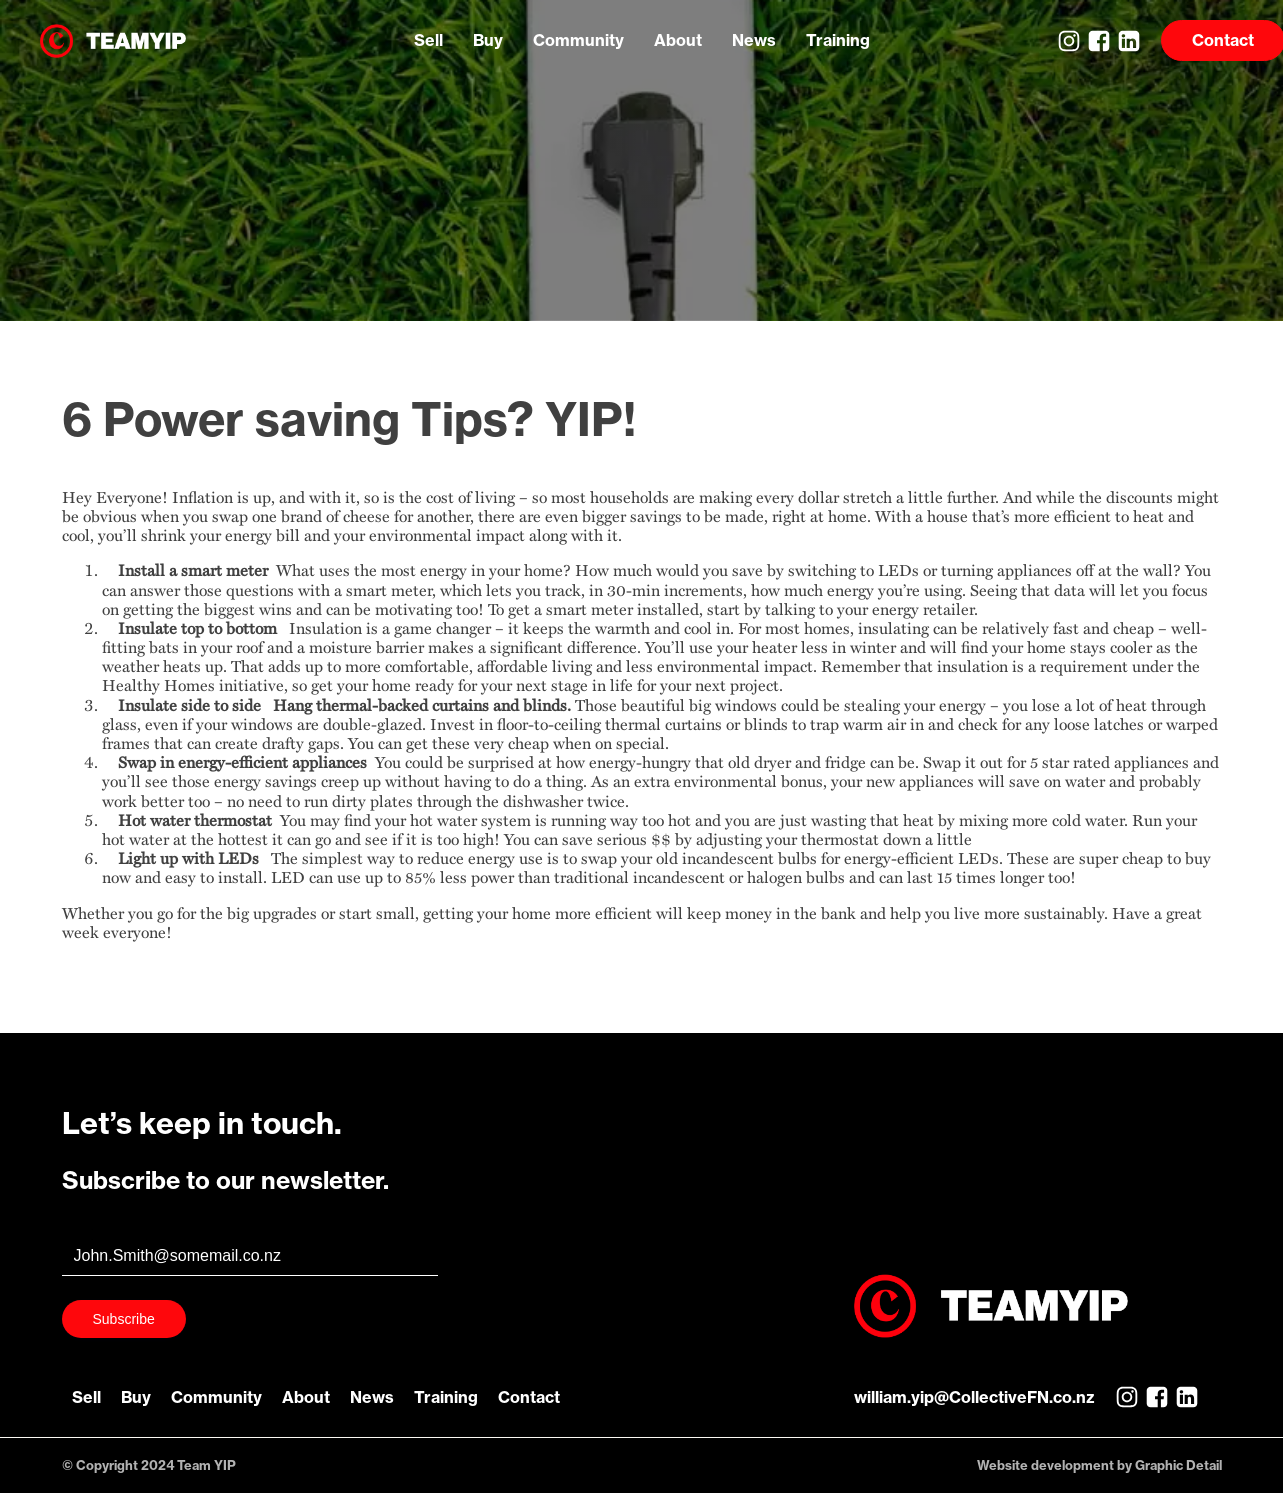 The height and width of the screenshot is (1493, 1283). What do you see at coordinates (529, 1397) in the screenshot?
I see `Contact` at bounding box center [529, 1397].